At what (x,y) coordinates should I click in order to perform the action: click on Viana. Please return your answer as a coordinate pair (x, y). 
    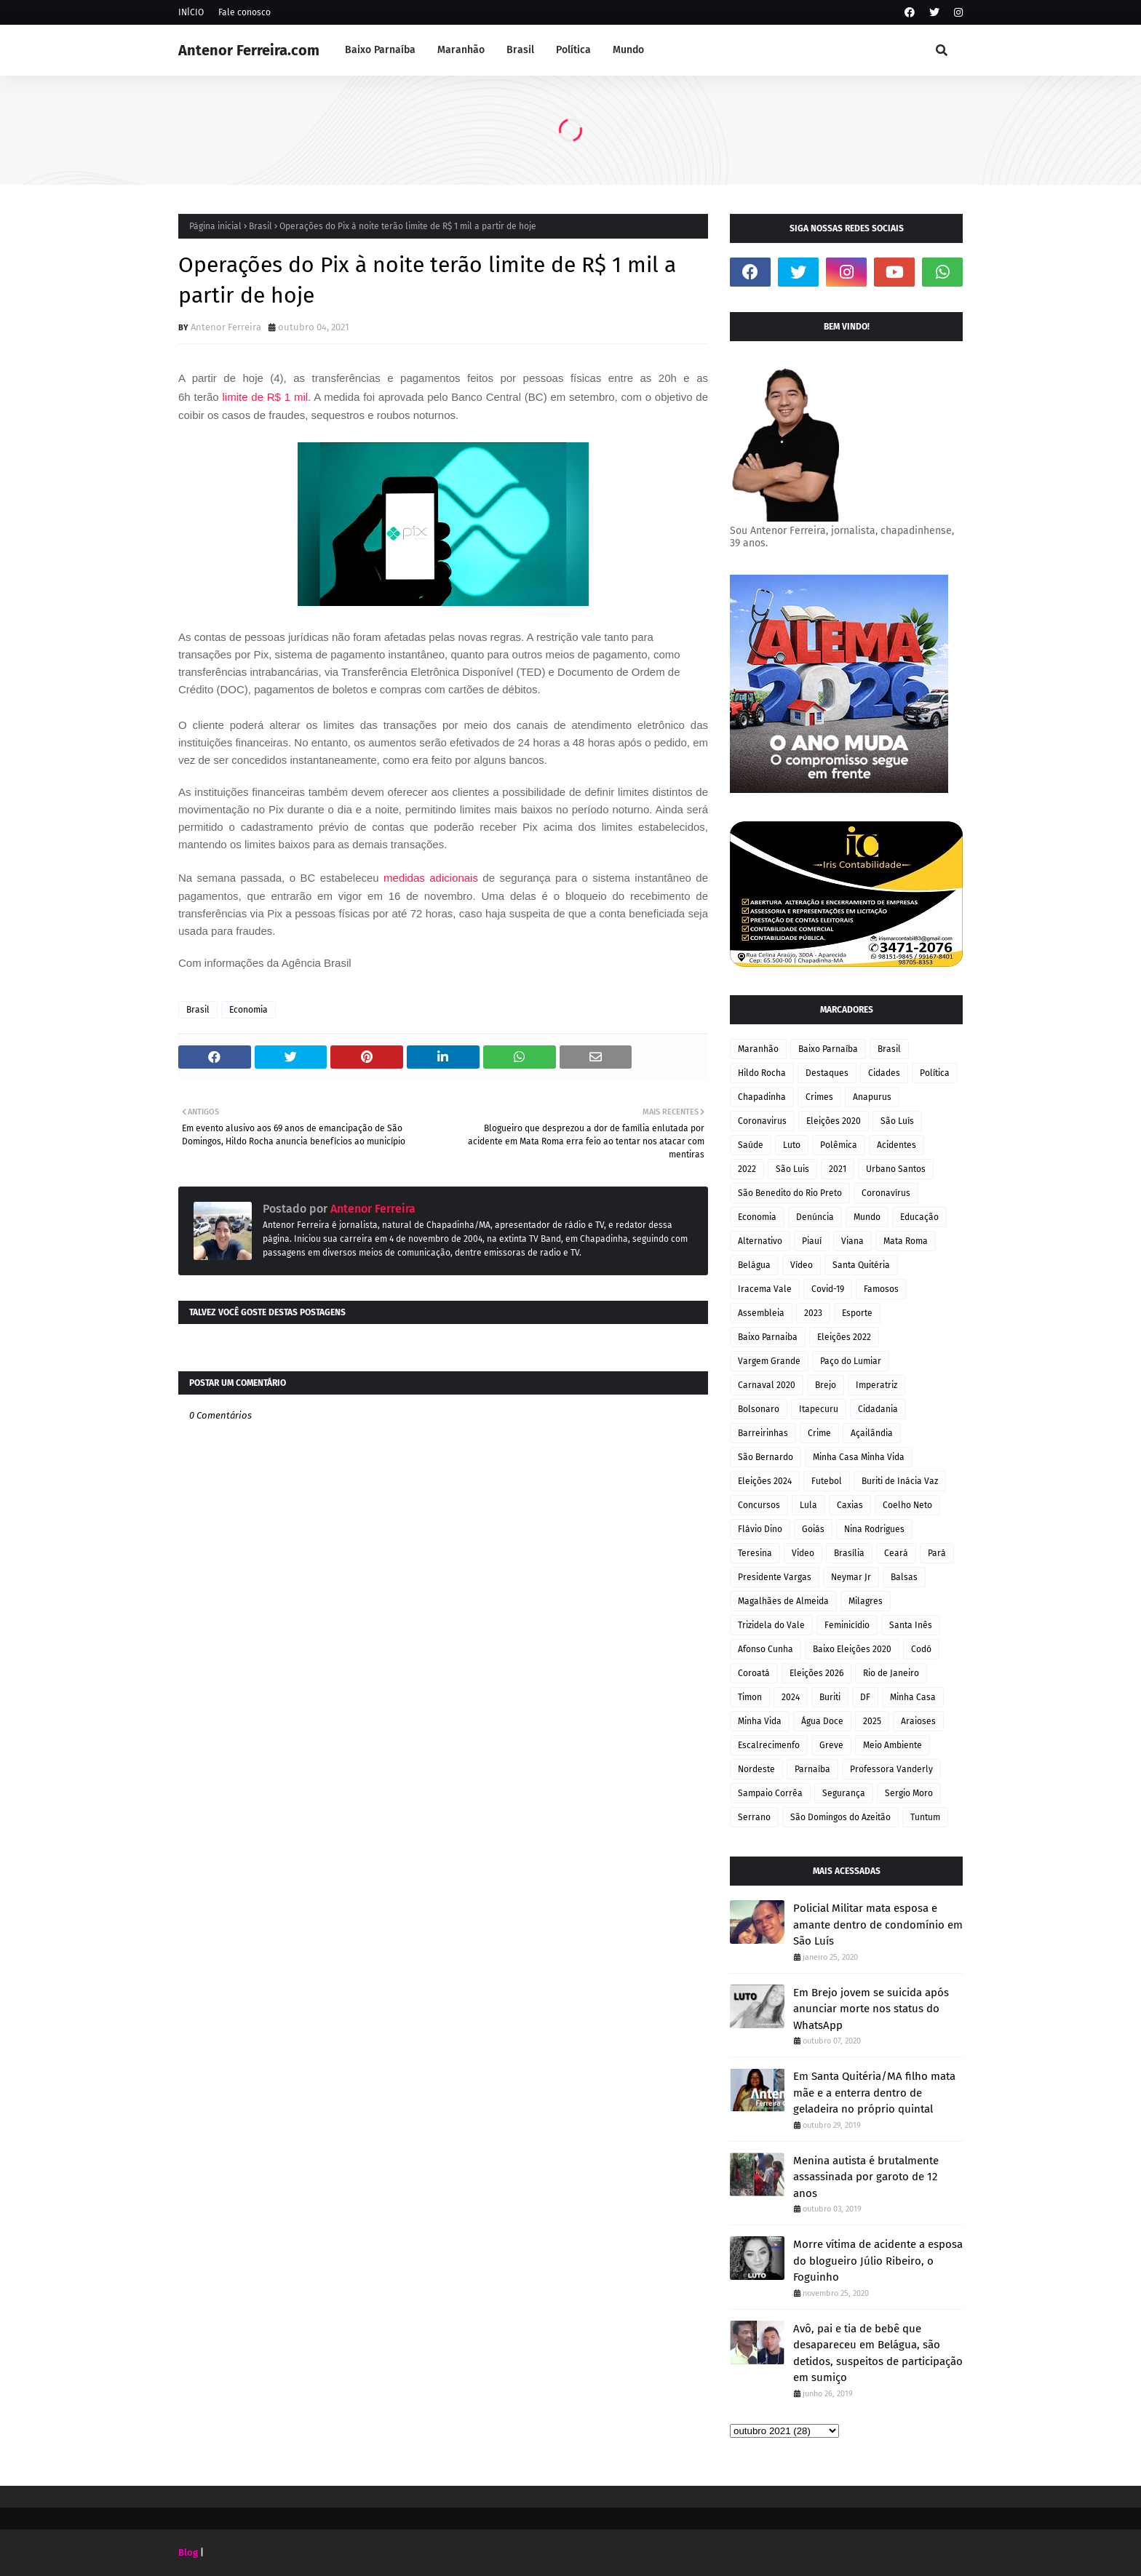
    Looking at the image, I should click on (852, 1241).